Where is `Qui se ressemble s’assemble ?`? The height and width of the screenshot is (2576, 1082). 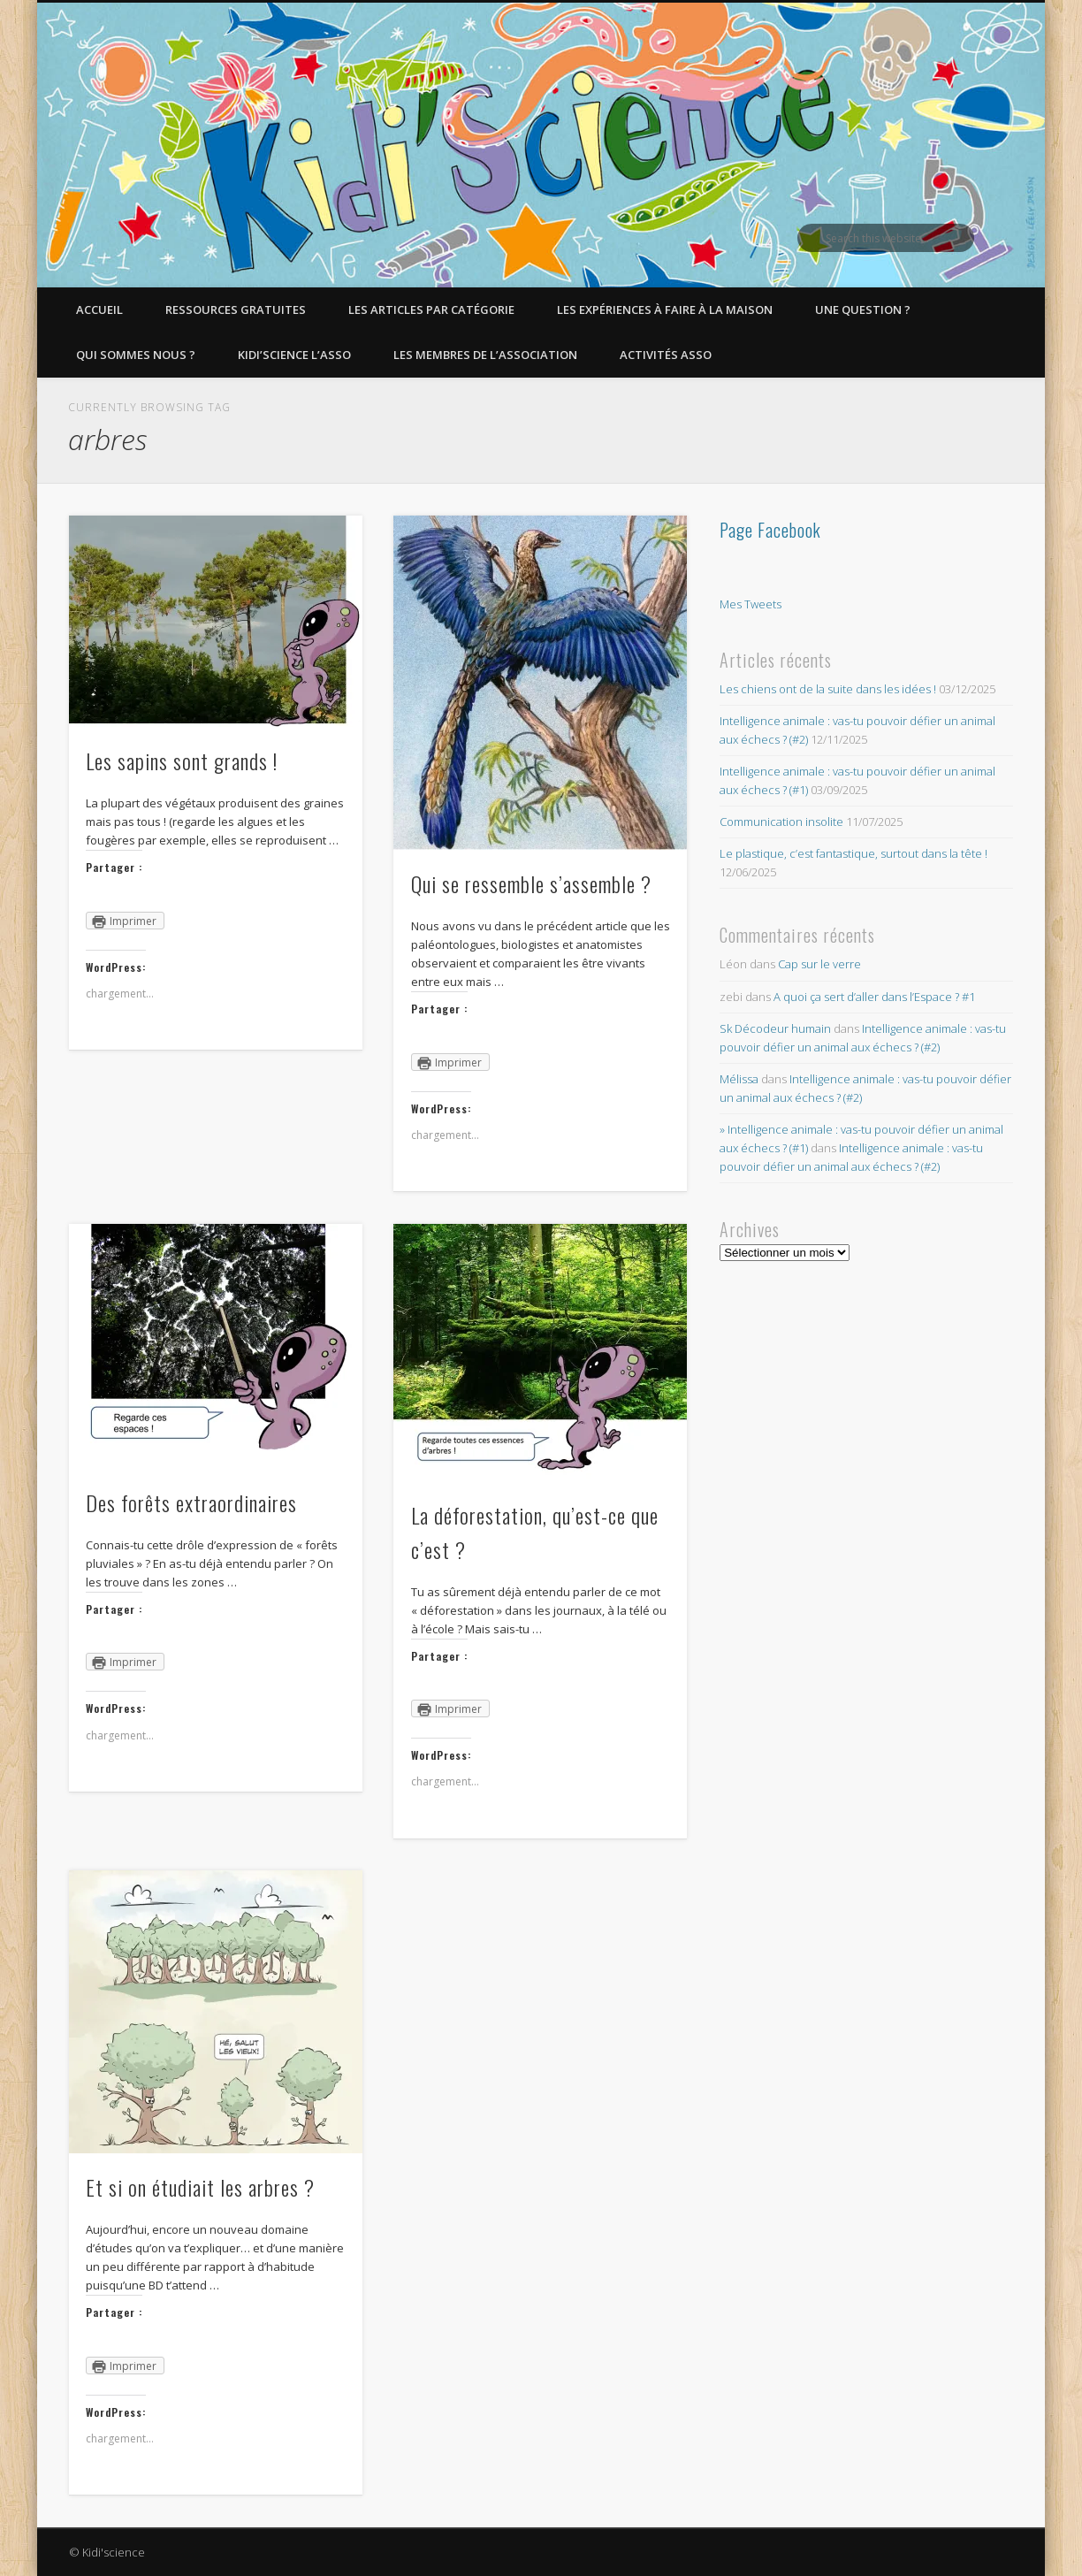
Qui se ressemble s’assemble ? is located at coordinates (531, 883).